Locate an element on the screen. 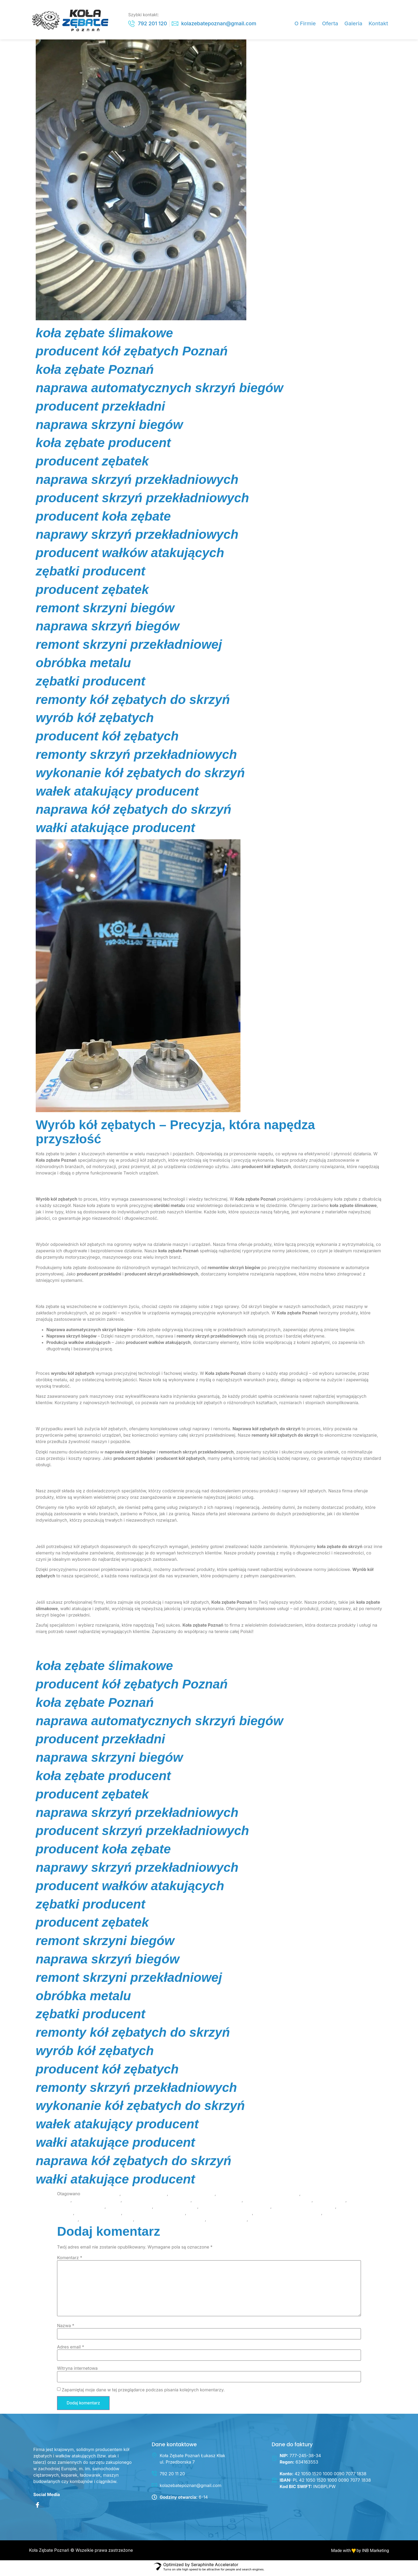  Oferta is located at coordinates (333, 24).